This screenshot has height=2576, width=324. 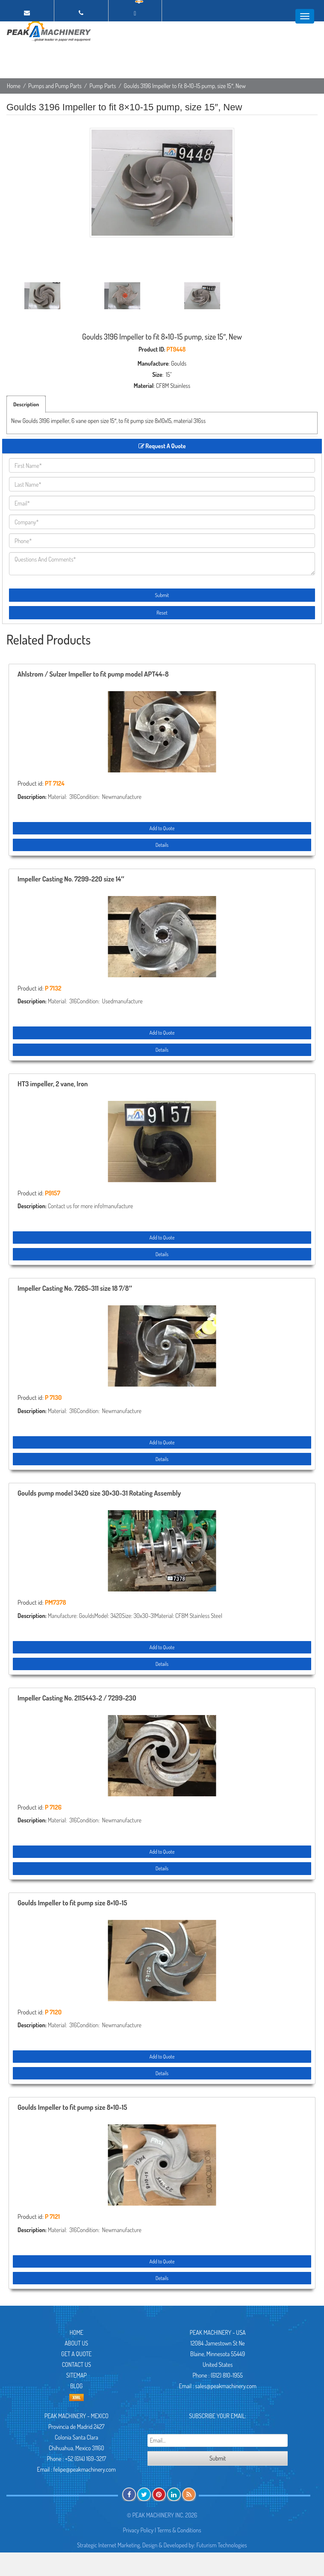 What do you see at coordinates (76, 2353) in the screenshot?
I see `Get A Quote` at bounding box center [76, 2353].